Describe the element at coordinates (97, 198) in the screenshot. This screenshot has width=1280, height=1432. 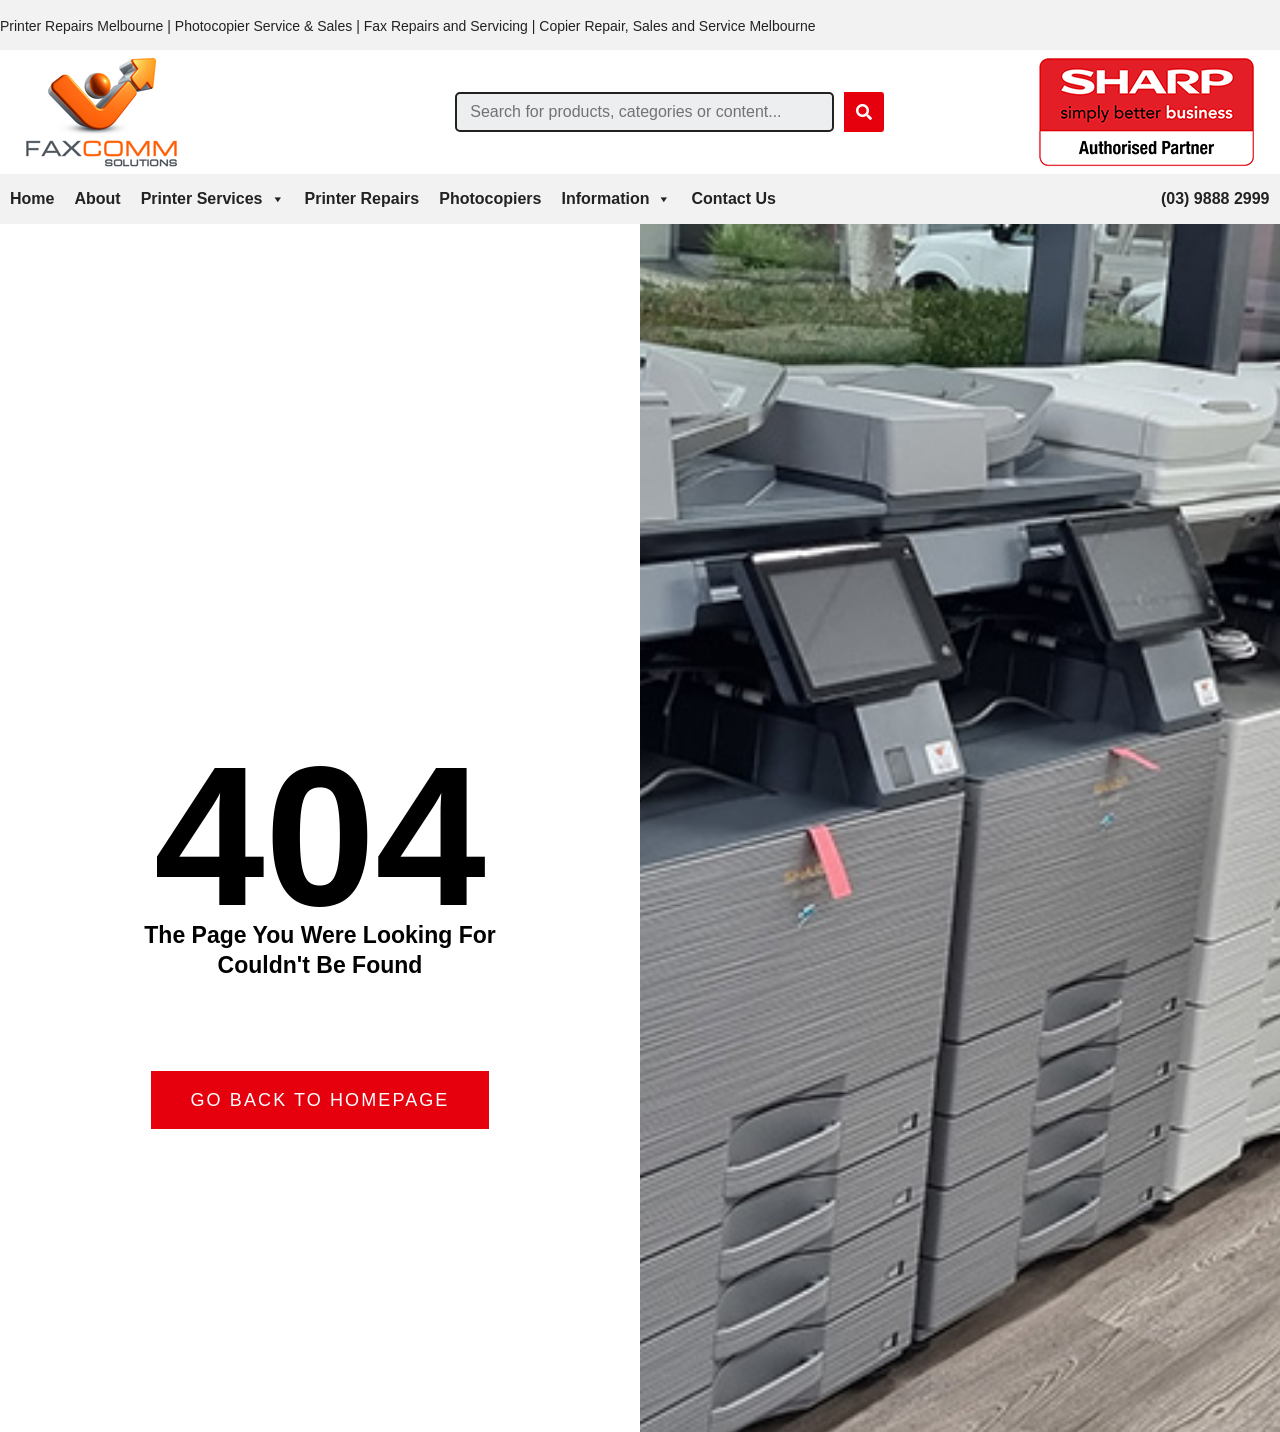
I see `About` at that location.